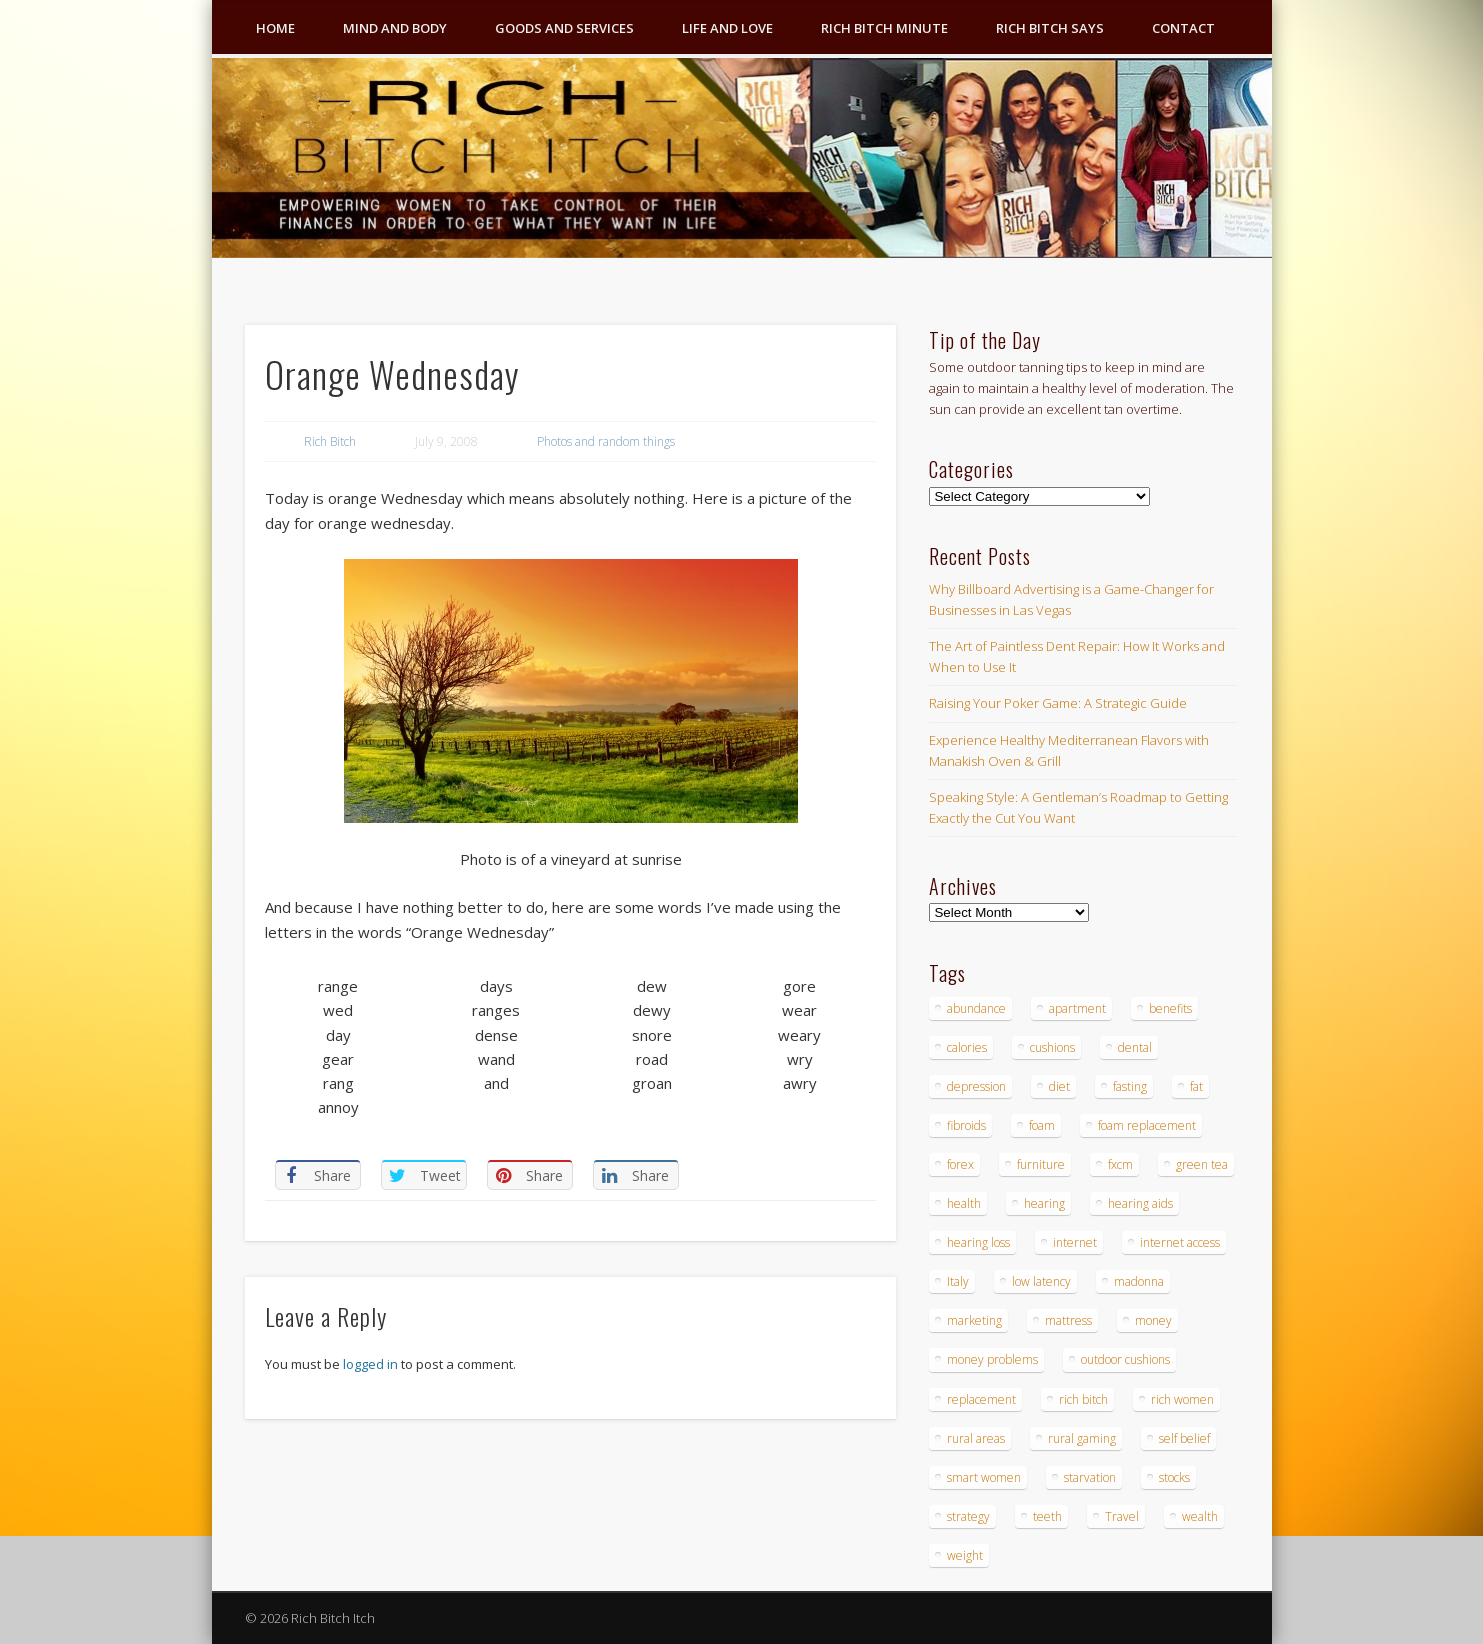 The image size is (1483, 1644). Describe the element at coordinates (1090, 1477) in the screenshot. I see `starvation [starvation (4 items)]` at that location.